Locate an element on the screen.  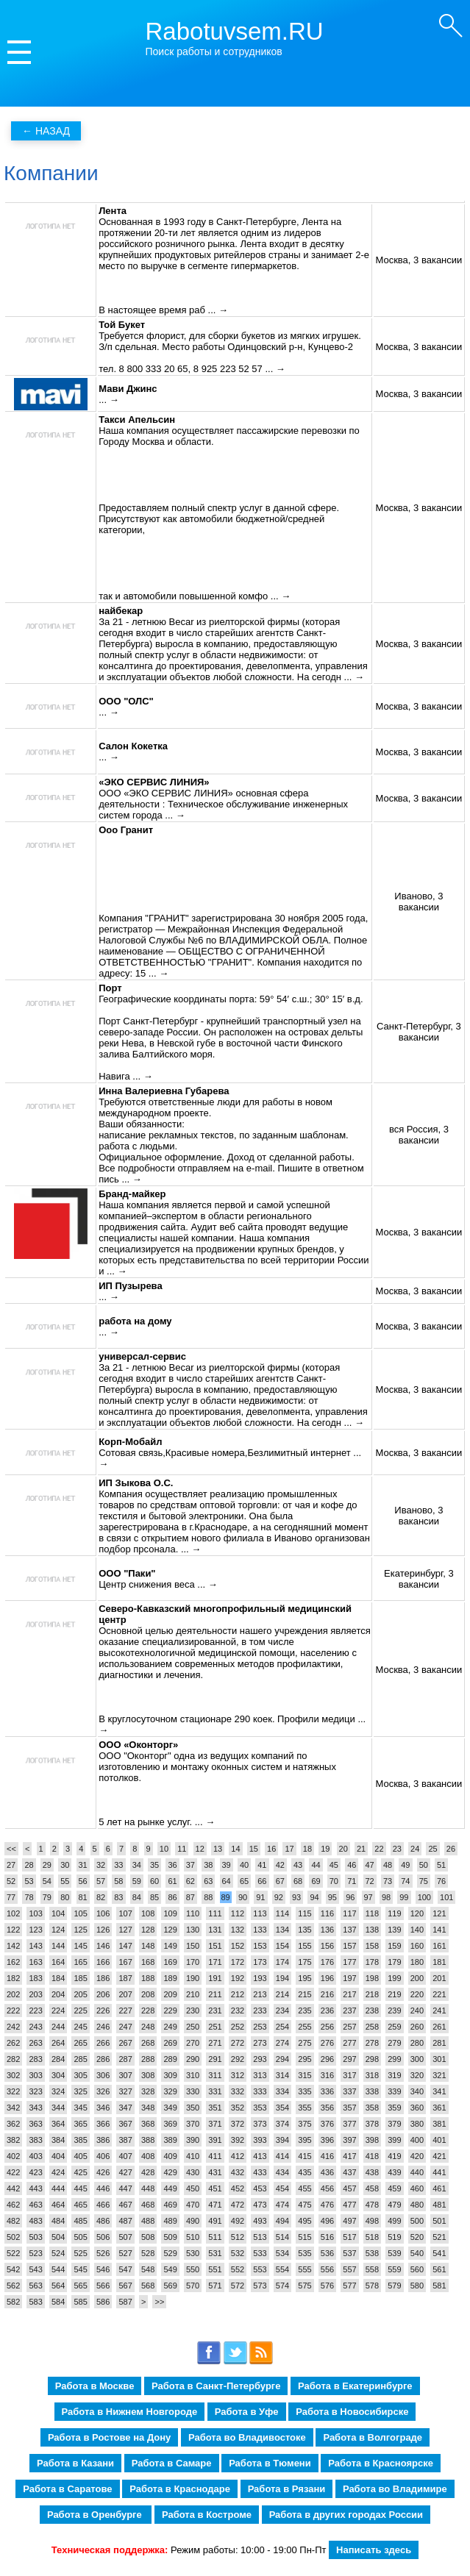
Работа в Ростове на Дону is located at coordinates (109, 2437).